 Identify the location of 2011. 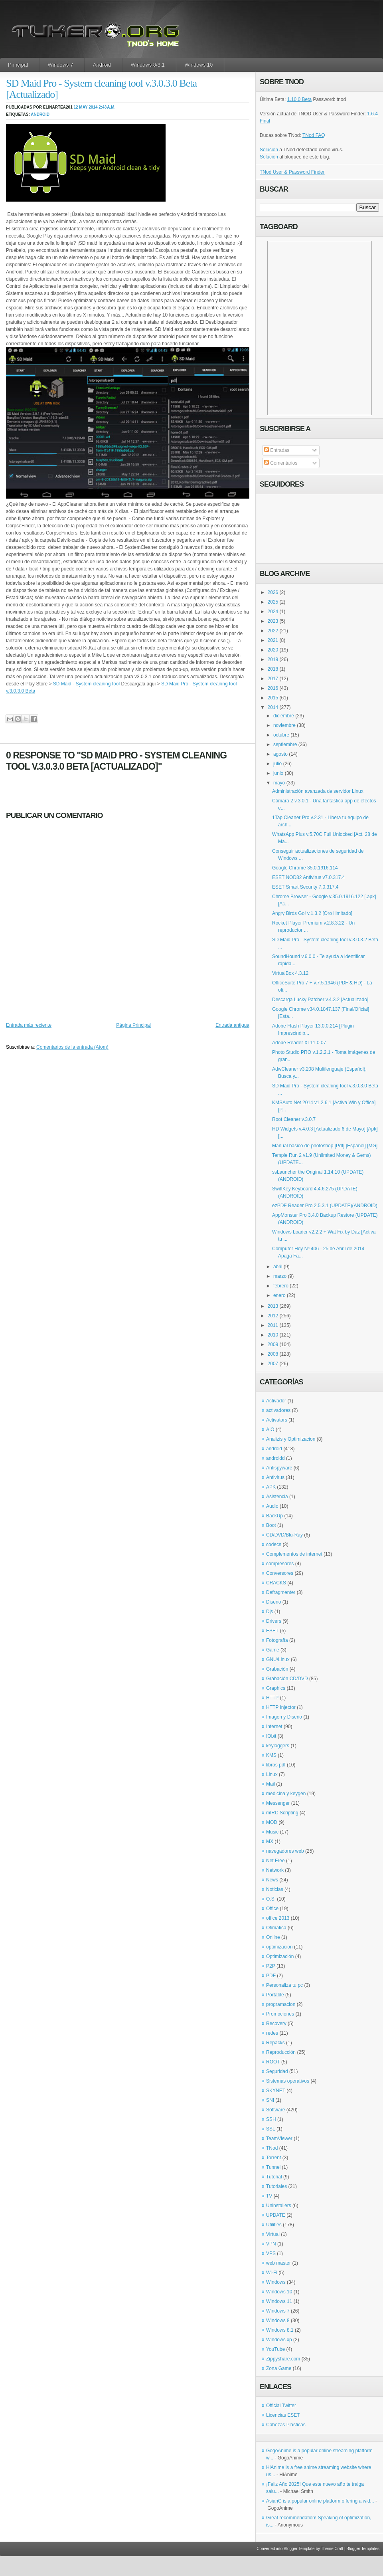
(273, 1325).